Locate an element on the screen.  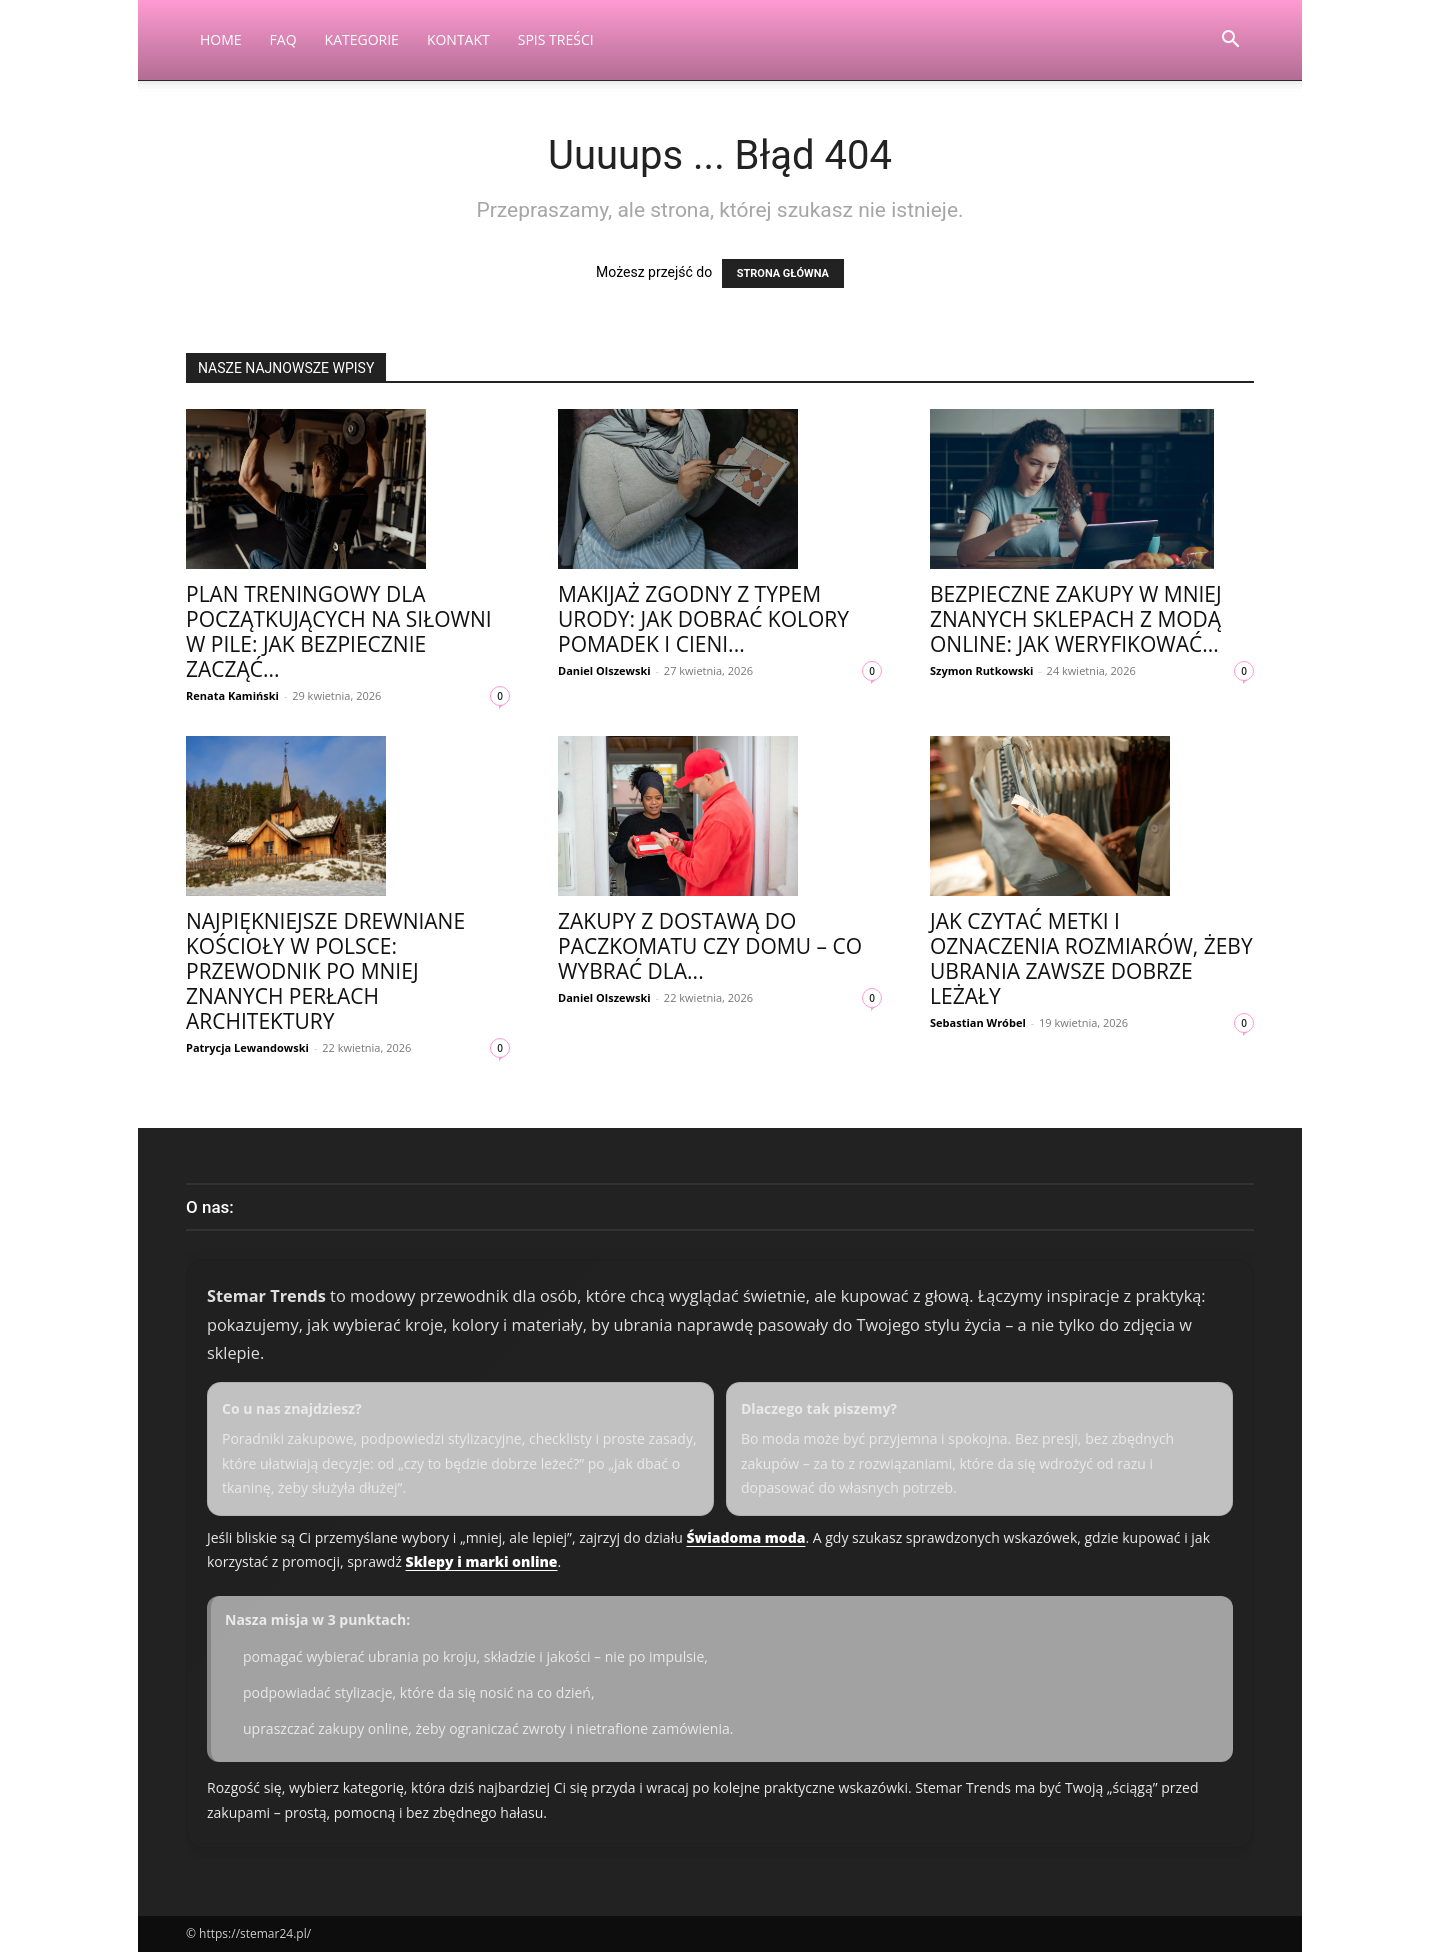
Zakupy z dostawą do paczkomatu czy domu – co wybrać dla... is located at coordinates (710, 946).